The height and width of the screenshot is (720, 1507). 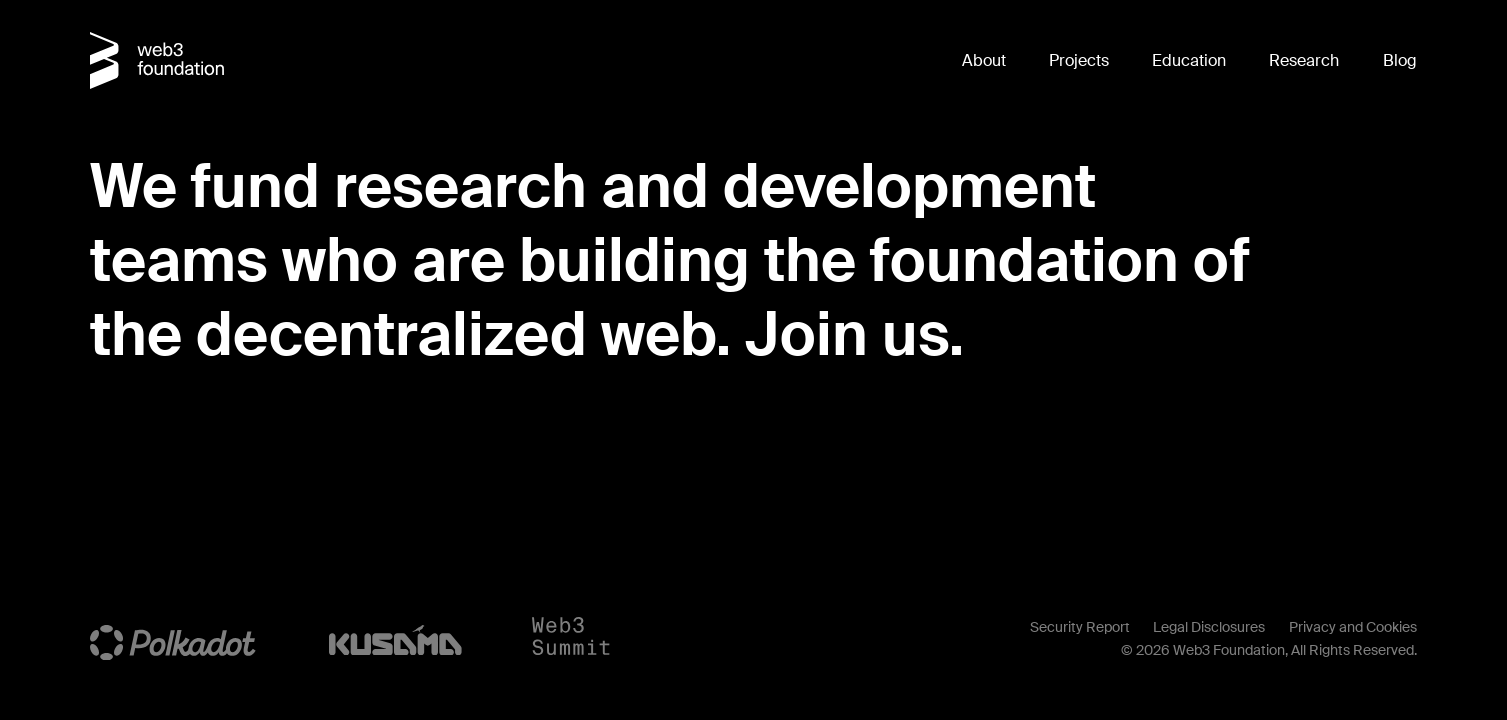 What do you see at coordinates (1209, 627) in the screenshot?
I see `Legal Disclosures` at bounding box center [1209, 627].